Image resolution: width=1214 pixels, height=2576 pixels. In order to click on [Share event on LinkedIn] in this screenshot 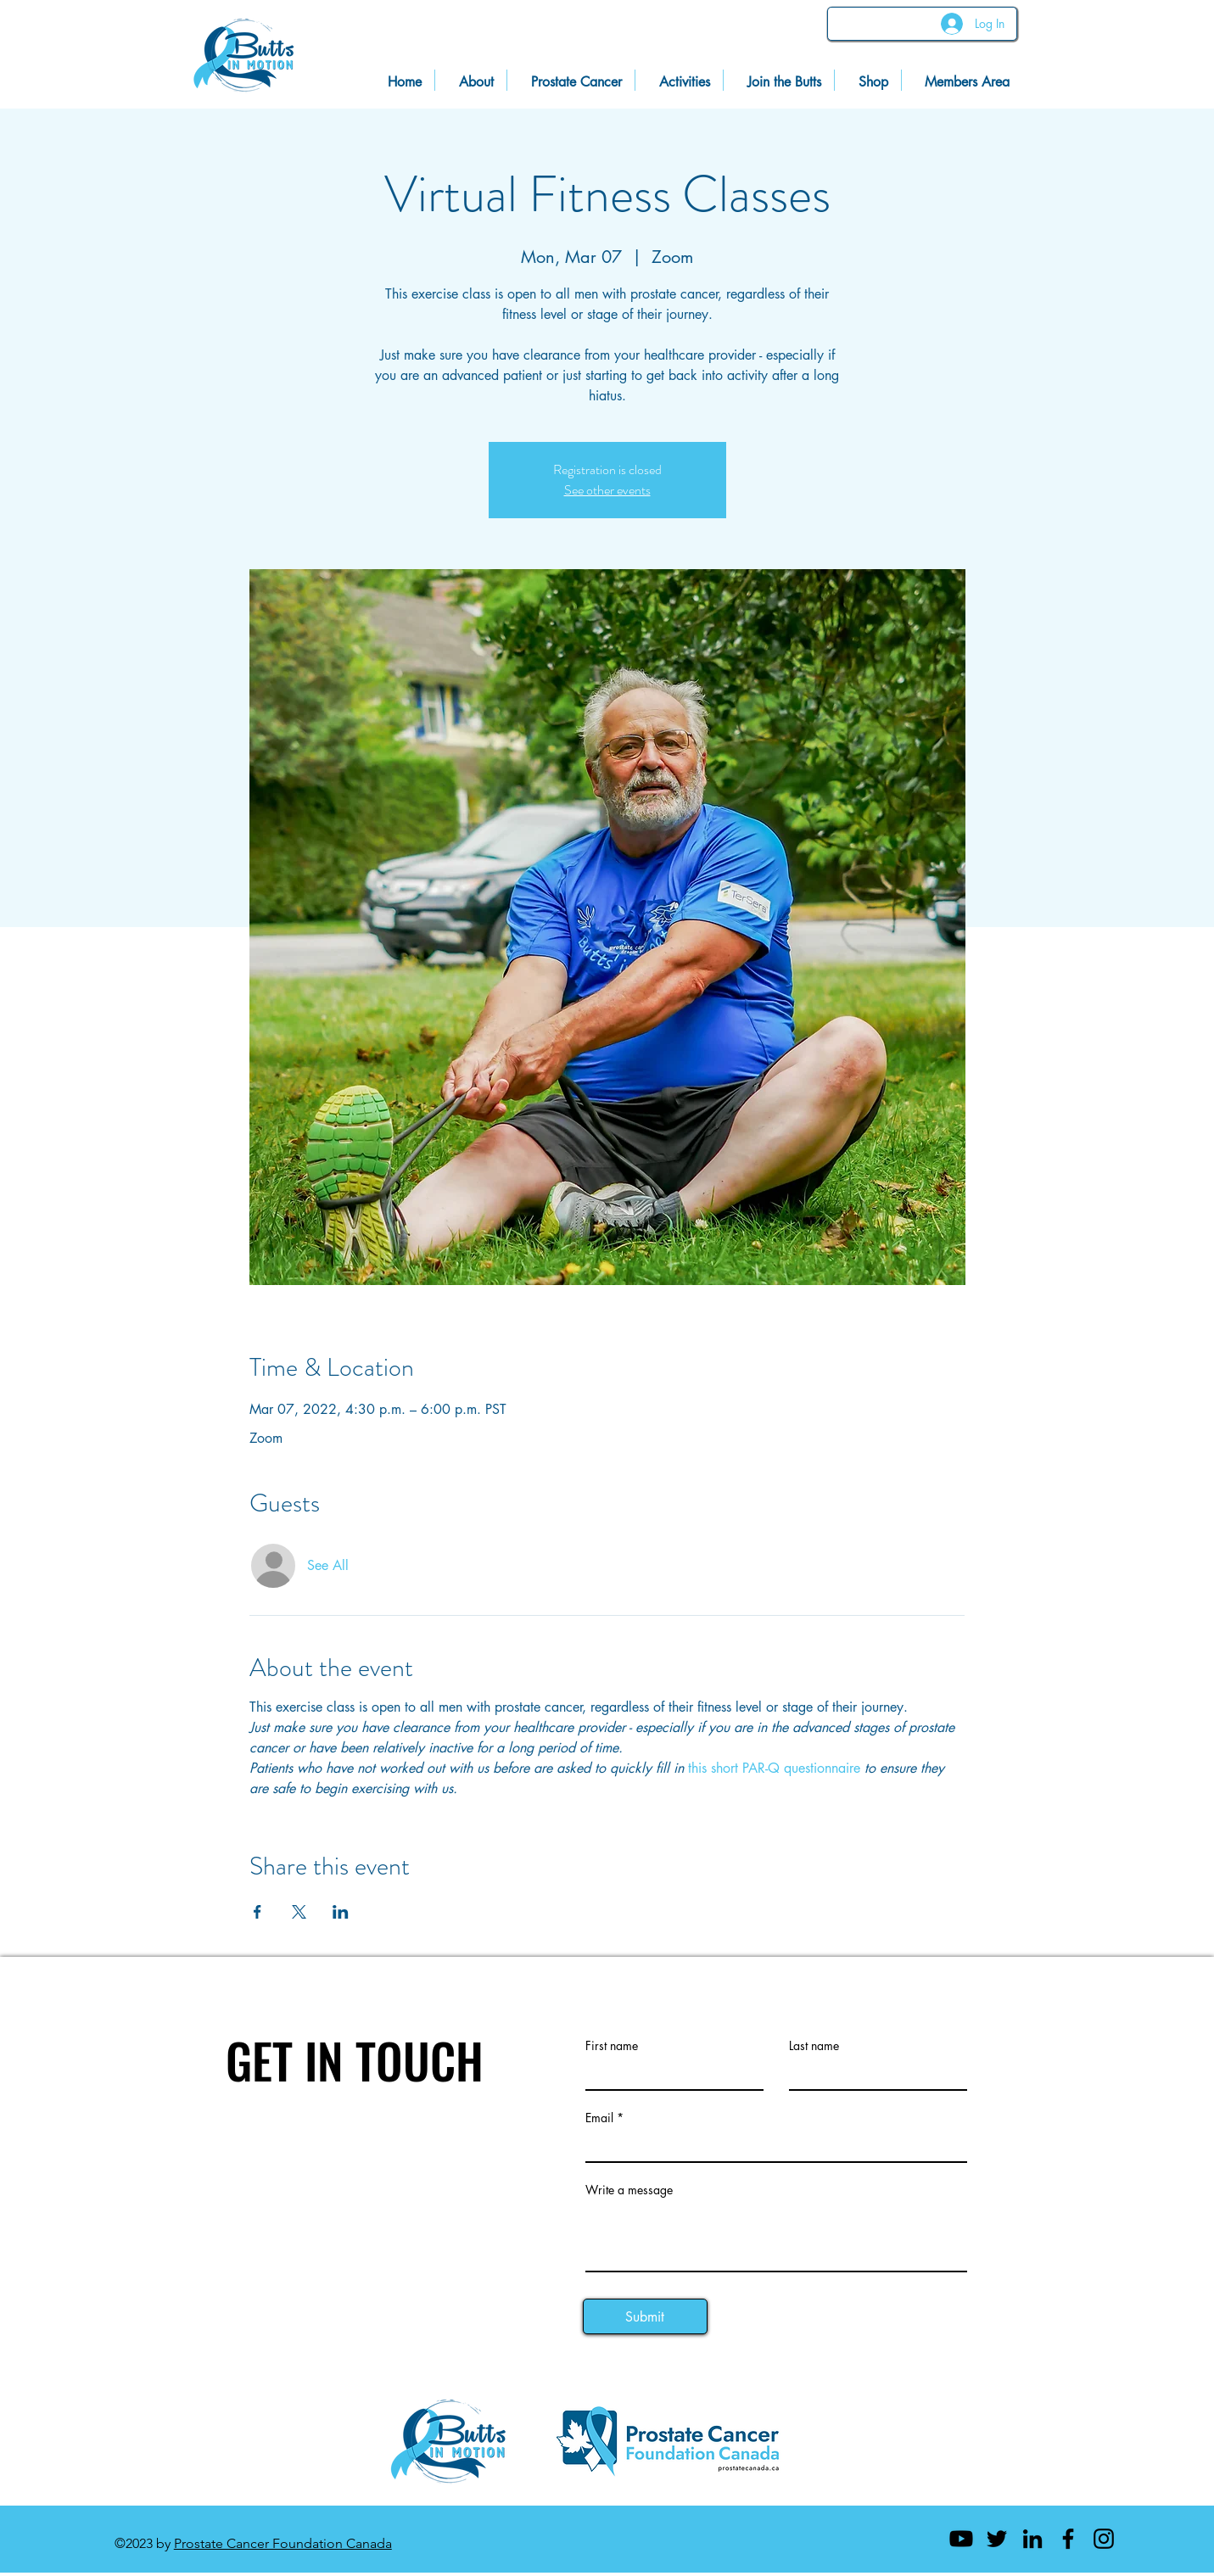, I will do `click(341, 1912)`.